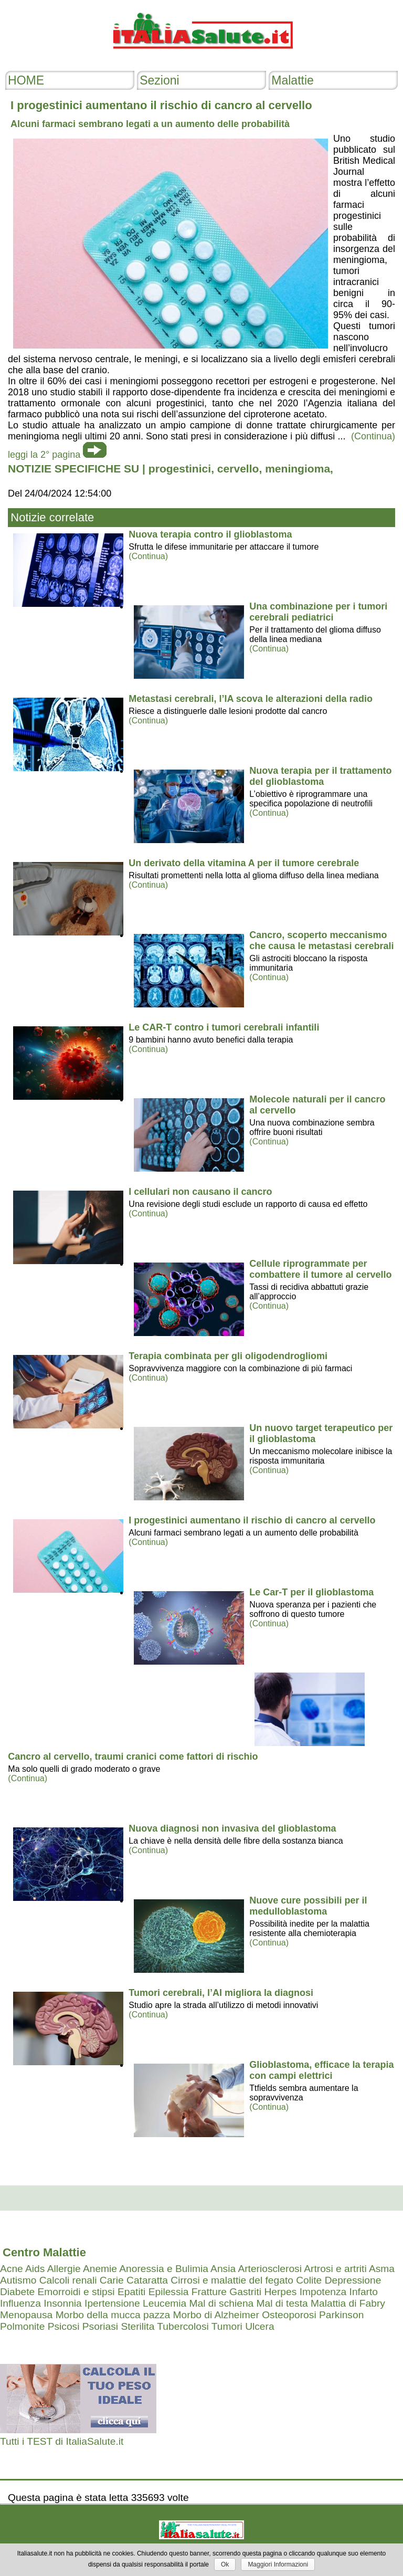  What do you see at coordinates (11, 2268) in the screenshot?
I see `Acne` at bounding box center [11, 2268].